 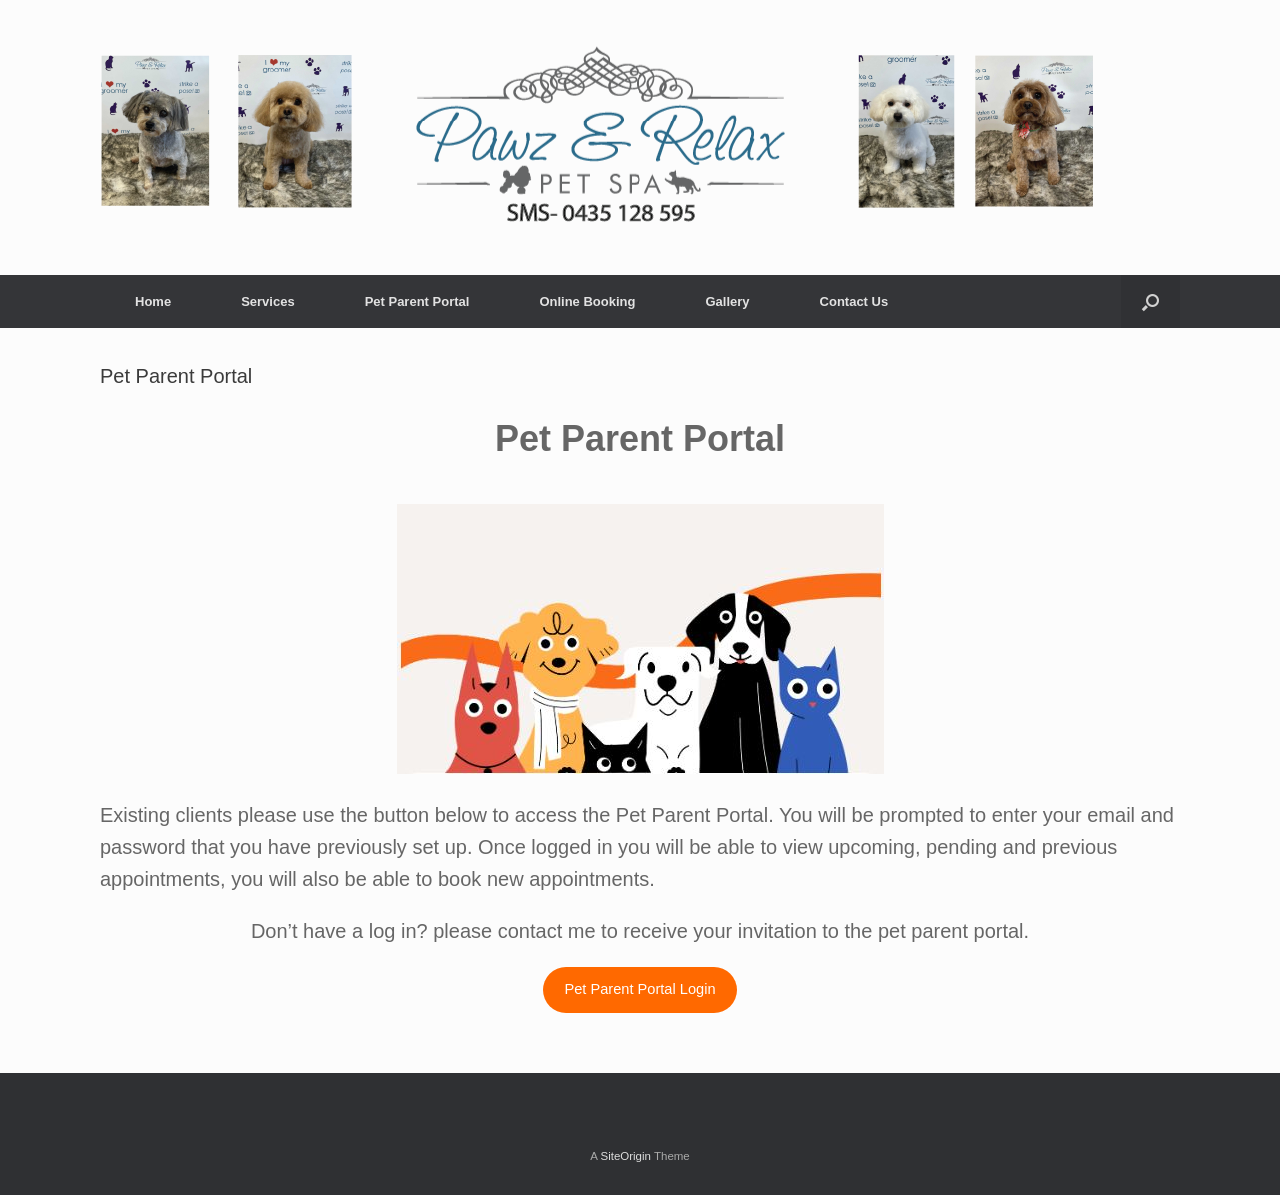 What do you see at coordinates (153, 301) in the screenshot?
I see `Home` at bounding box center [153, 301].